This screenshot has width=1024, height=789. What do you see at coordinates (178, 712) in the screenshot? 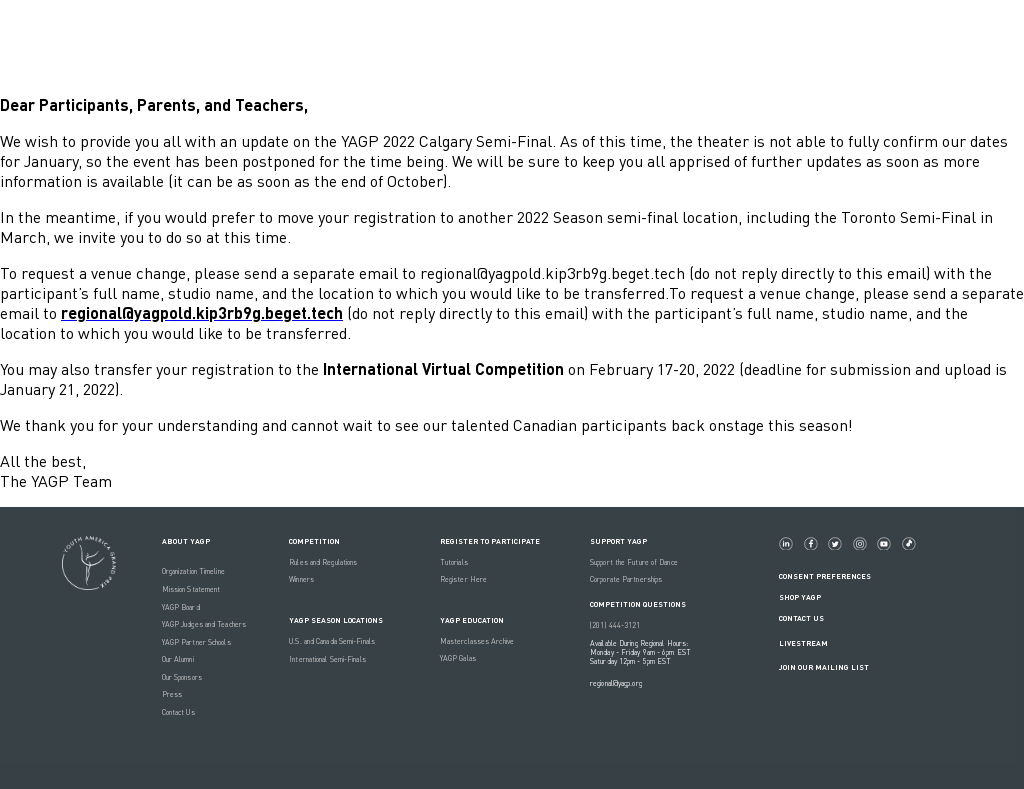
I see `Contact Us` at bounding box center [178, 712].